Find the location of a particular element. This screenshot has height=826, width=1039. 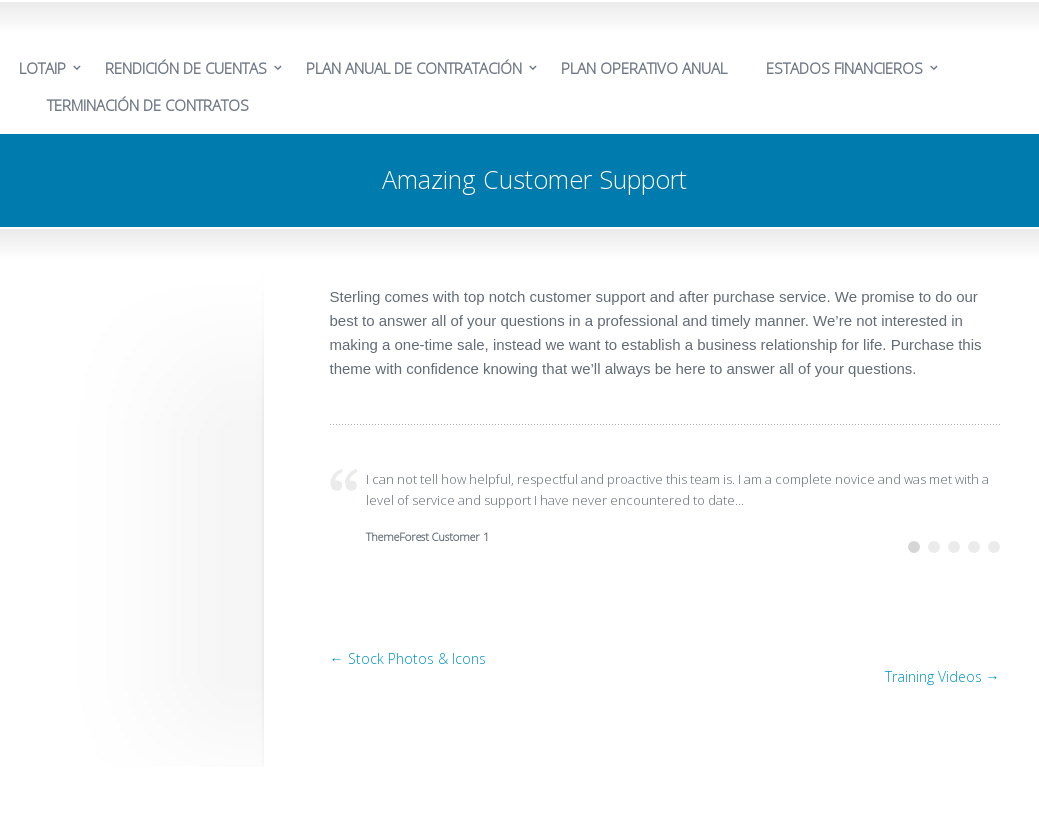

Training Videos → is located at coordinates (942, 676).